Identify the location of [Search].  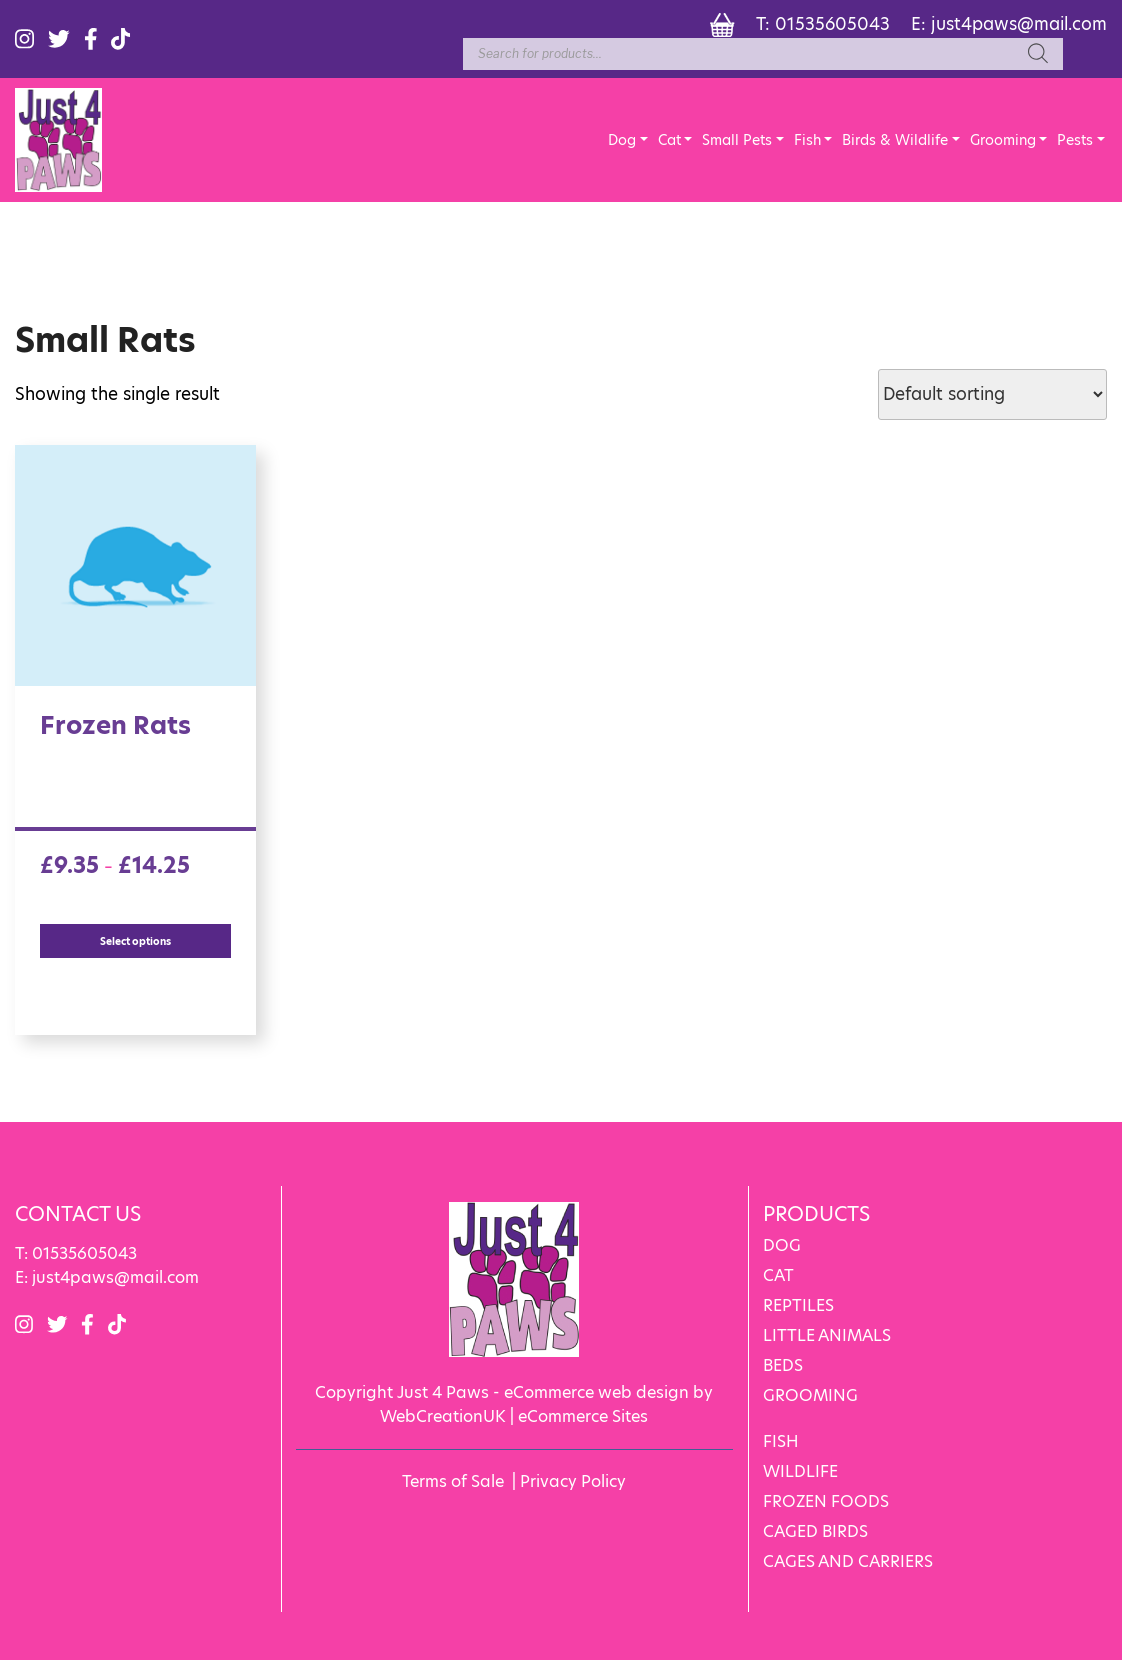
(1038, 54).